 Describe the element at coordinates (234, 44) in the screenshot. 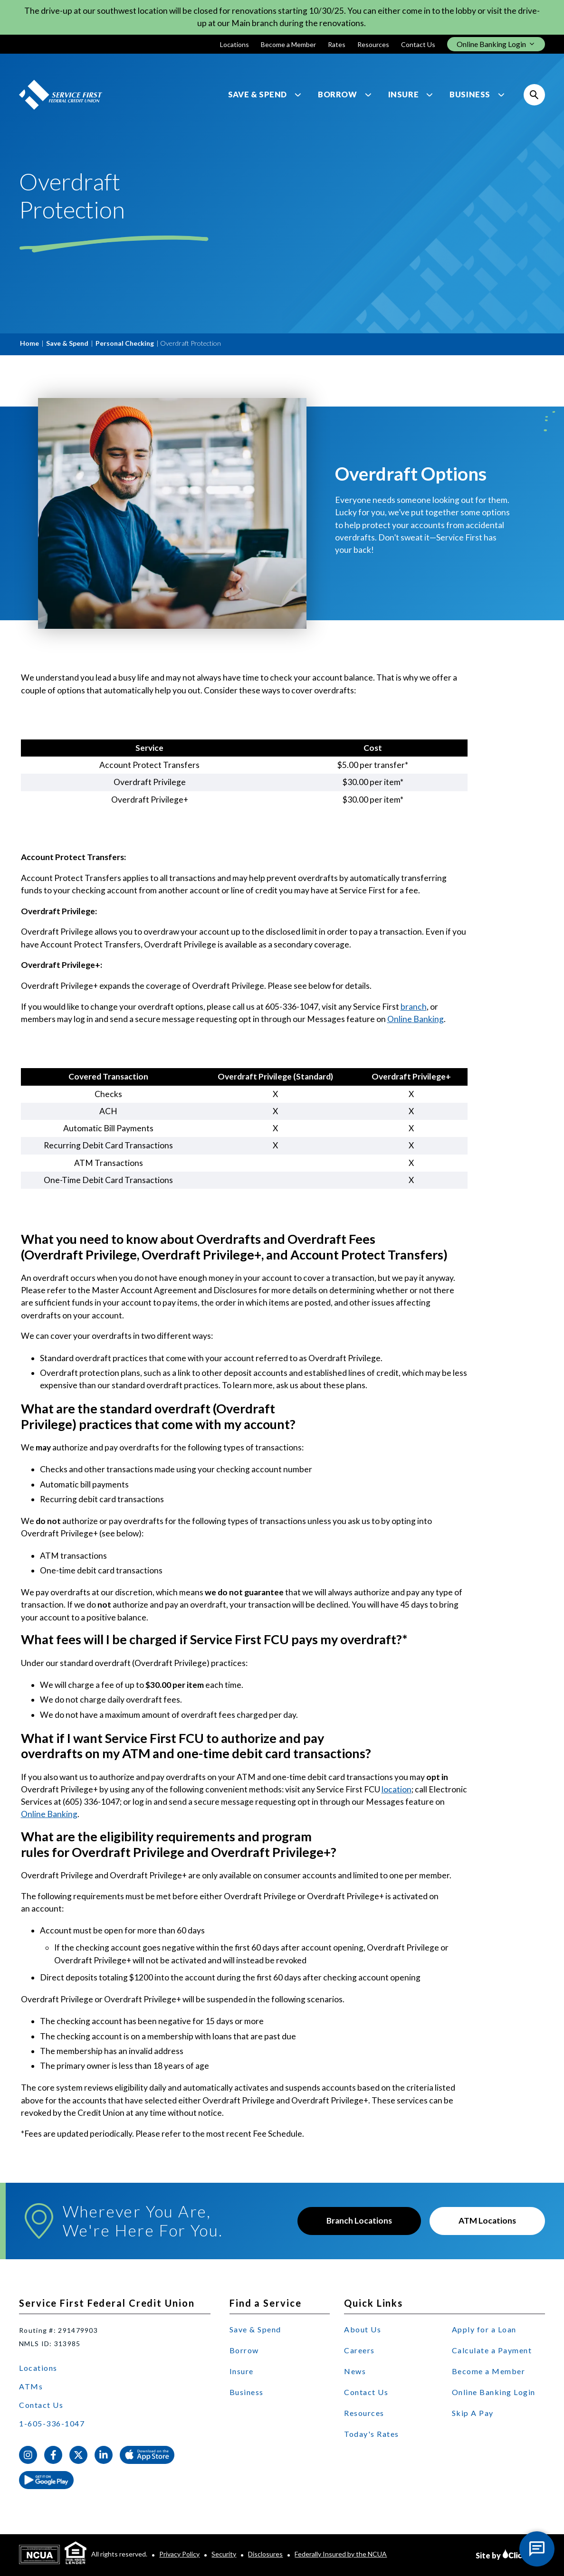

I see `Locations` at that location.